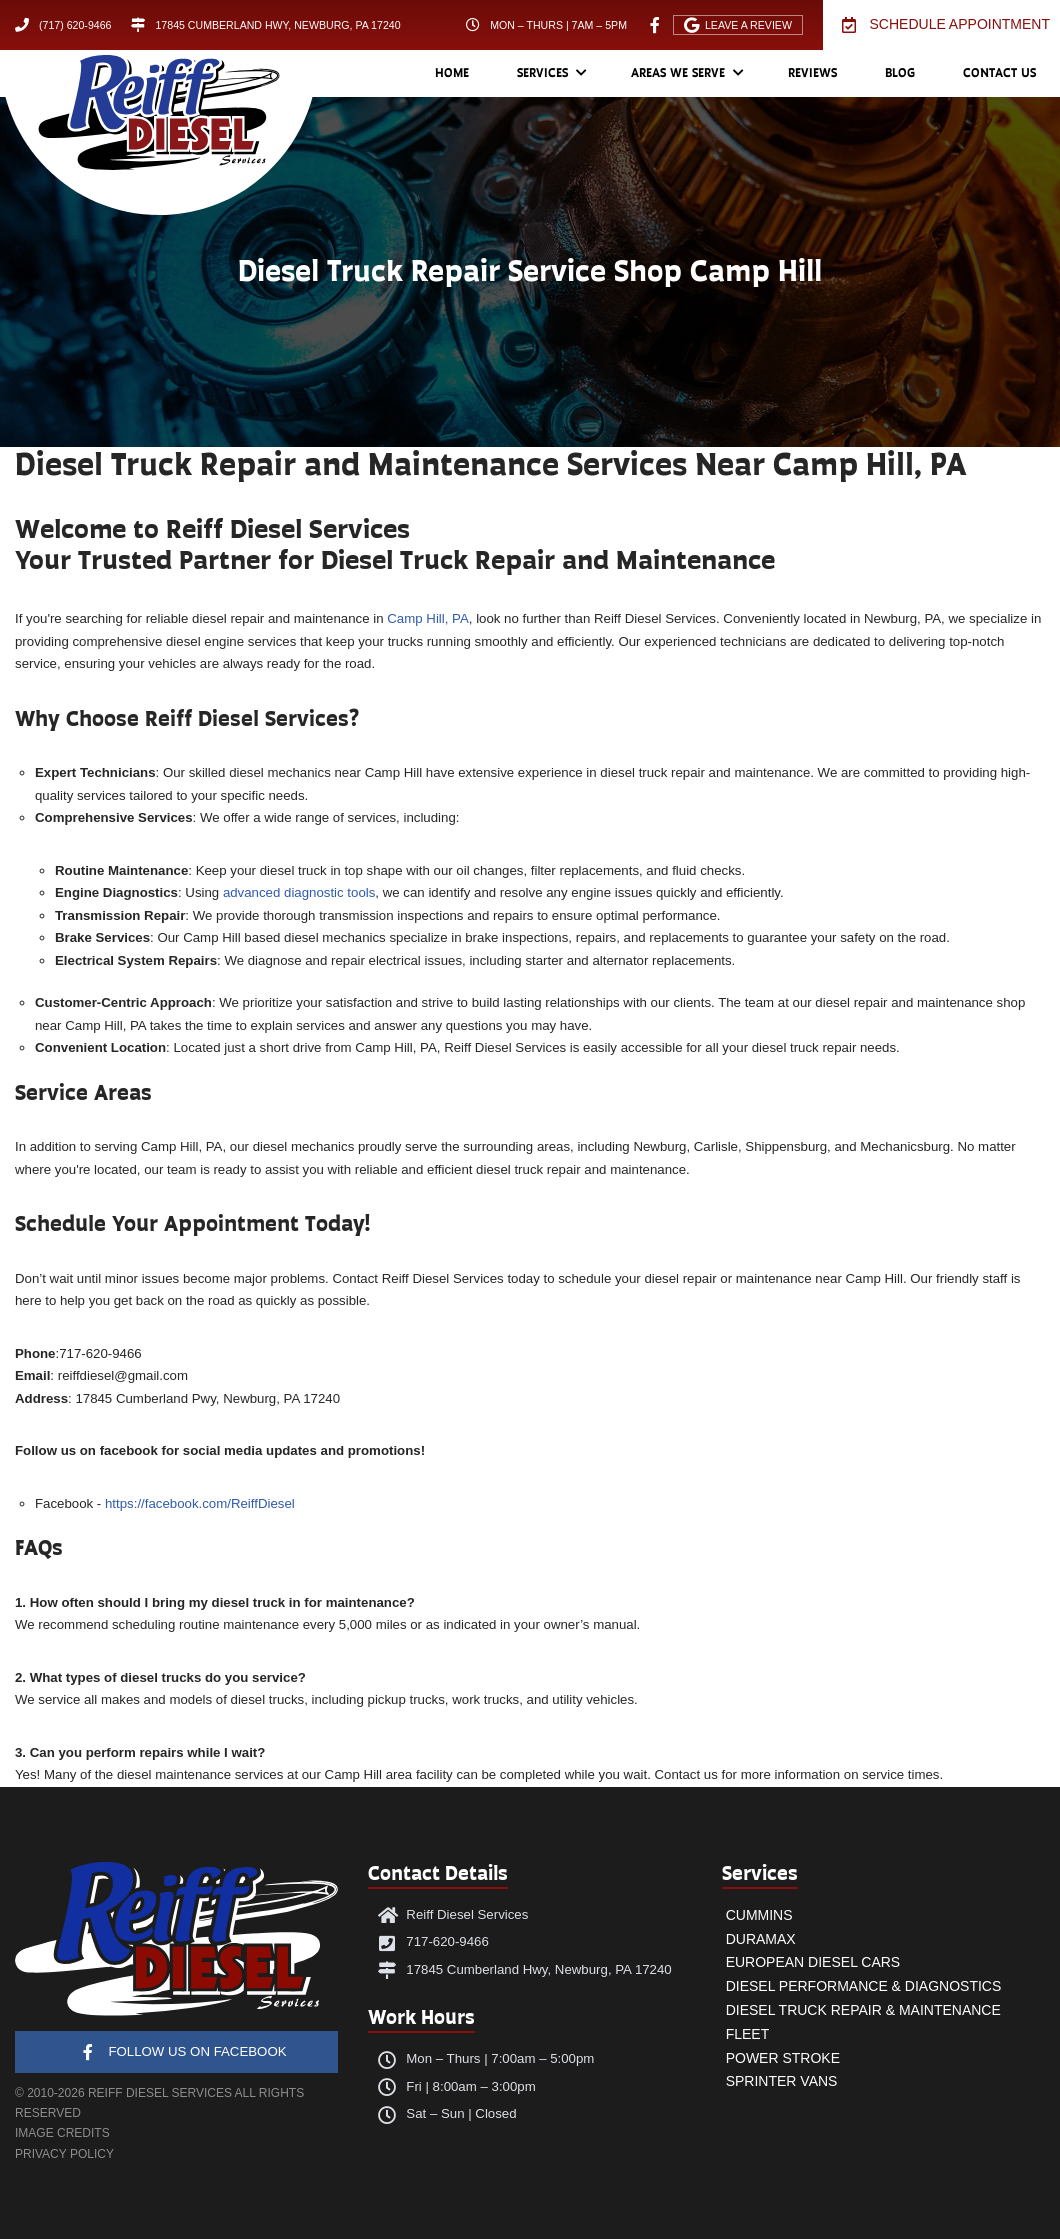 The image size is (1060, 2239). I want to click on advanced diagnostic tools, so click(299, 892).